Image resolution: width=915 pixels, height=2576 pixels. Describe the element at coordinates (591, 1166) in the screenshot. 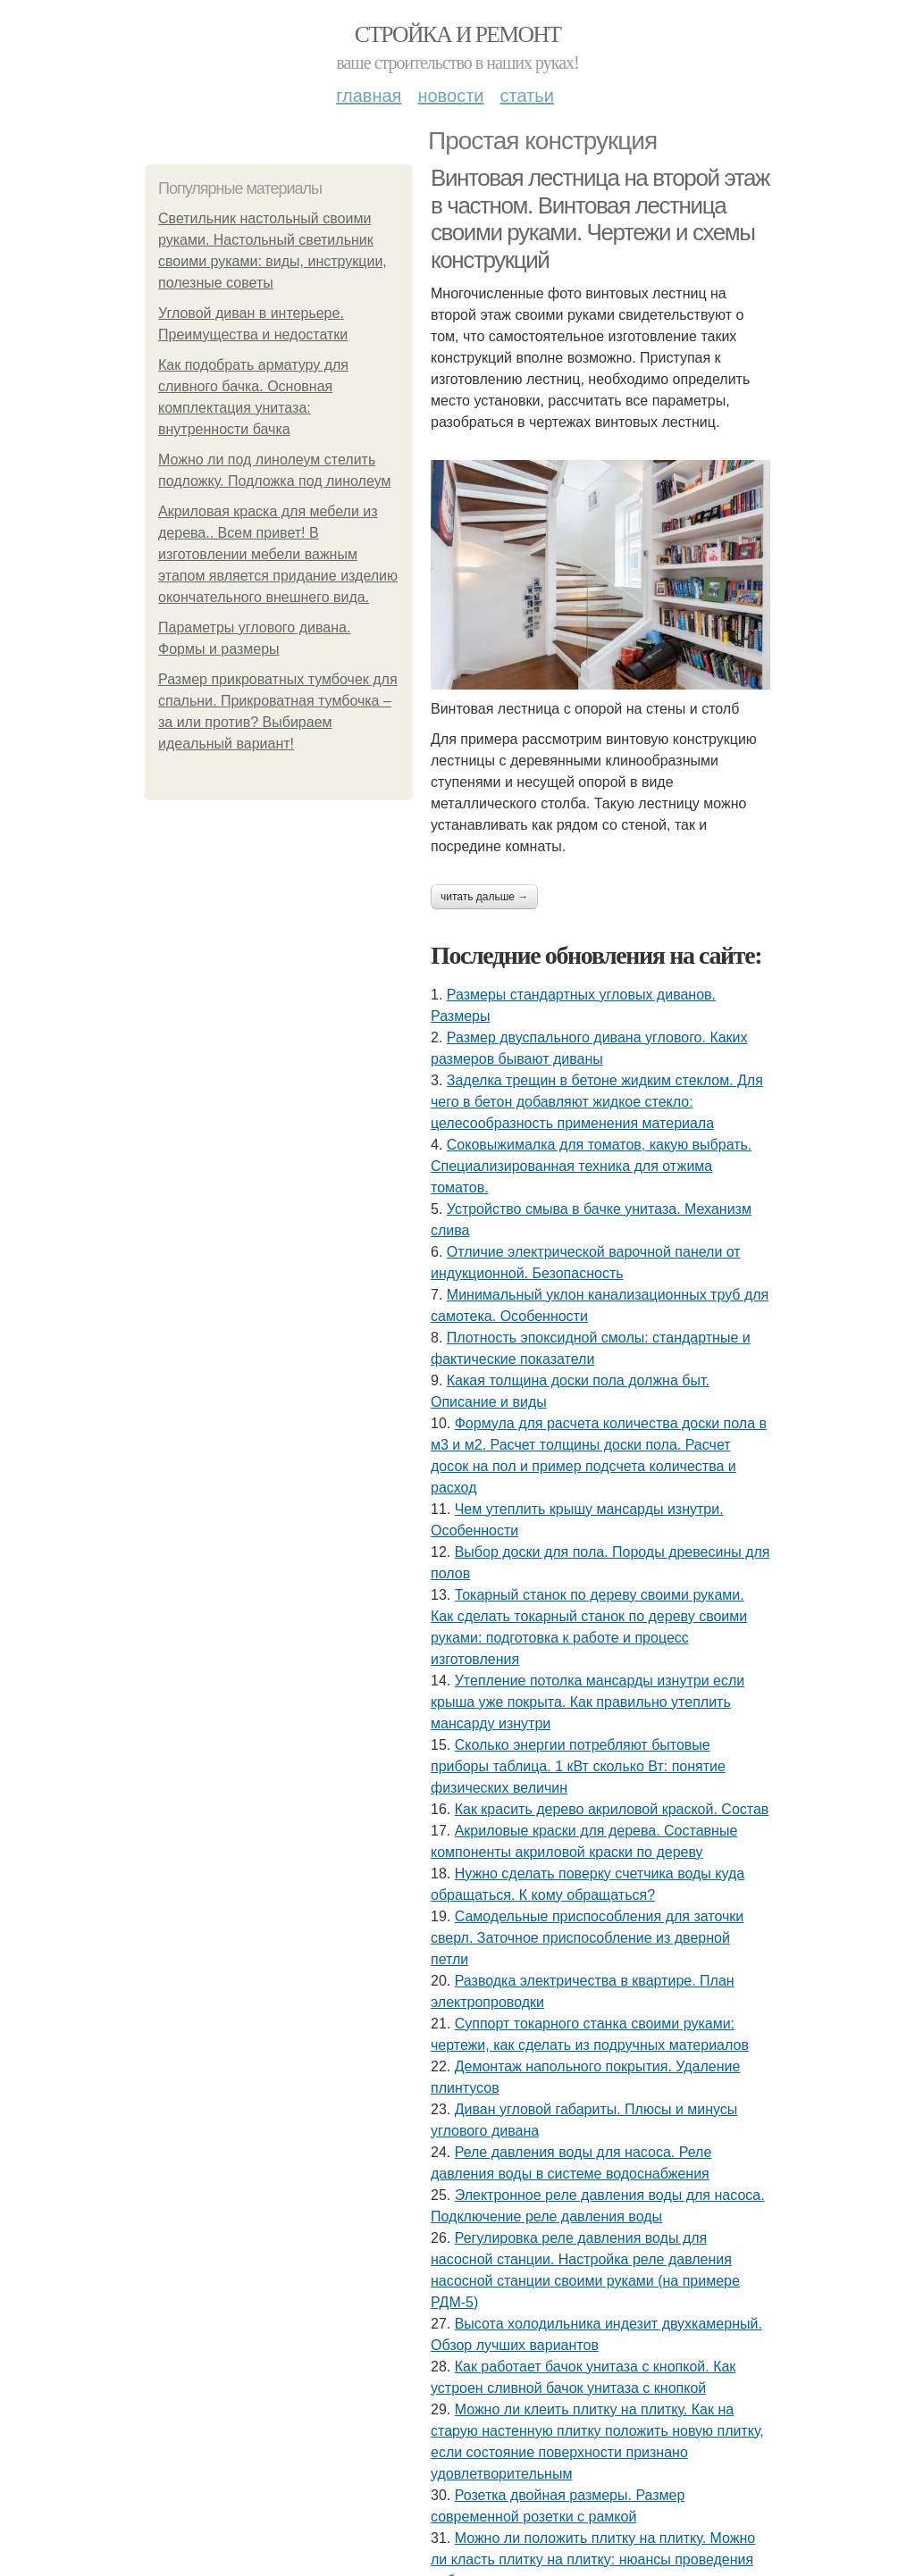

I see `Соковыжималка для томатов, какую выбрать. Специализированная техника для отжима томатов.` at that location.